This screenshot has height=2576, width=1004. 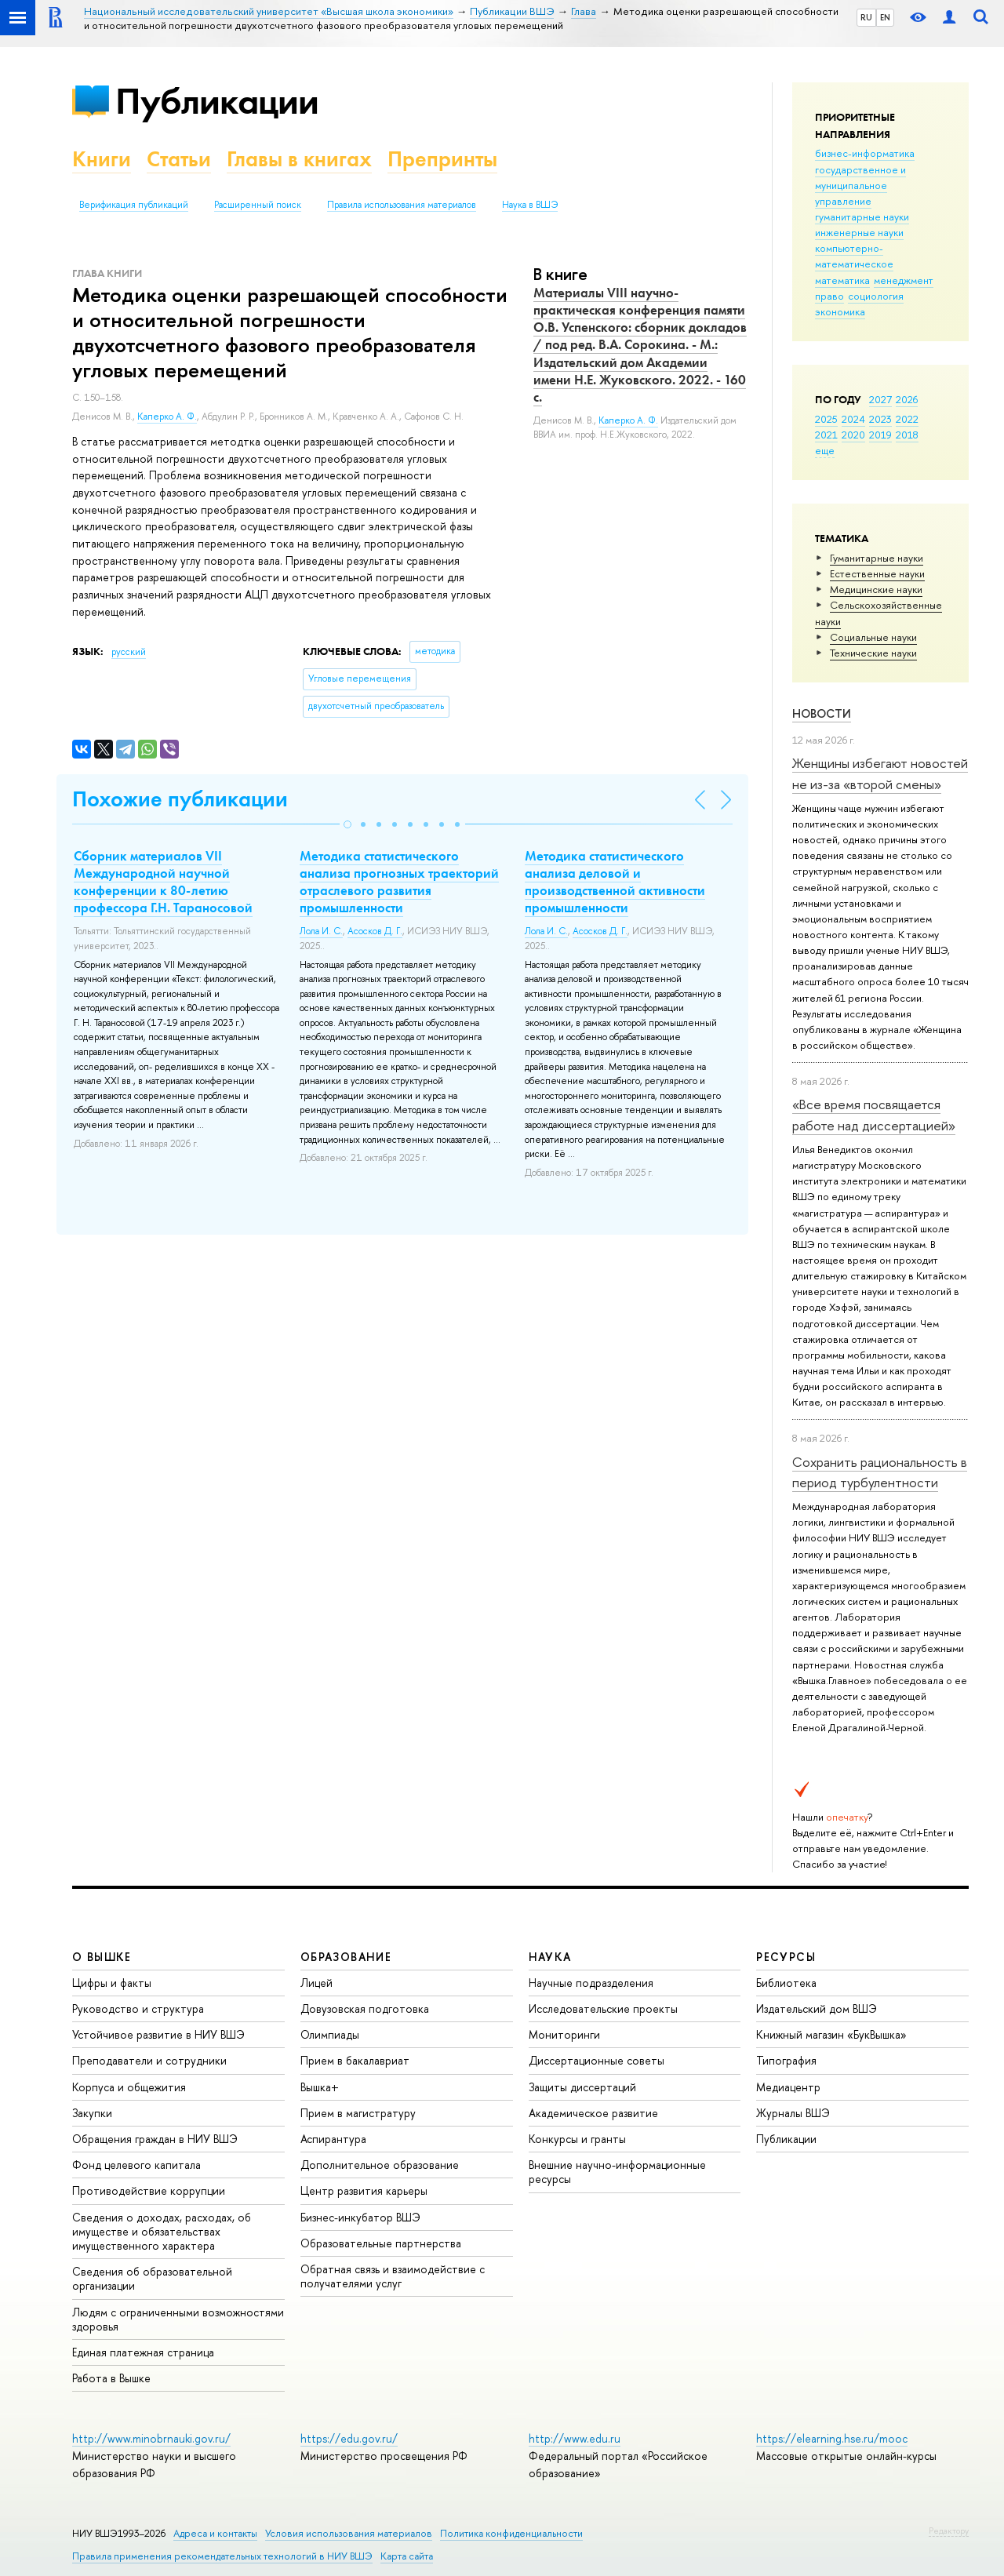 I want to click on Асосков Д. Г., so click(x=374, y=931).